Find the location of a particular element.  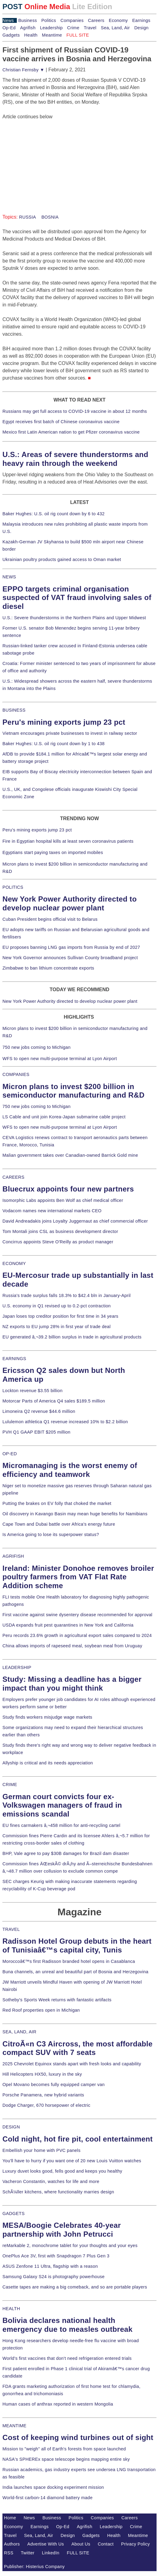

U.S. economy in Q1 revised up to 0.2-pct contraction is located at coordinates (56, 1305).